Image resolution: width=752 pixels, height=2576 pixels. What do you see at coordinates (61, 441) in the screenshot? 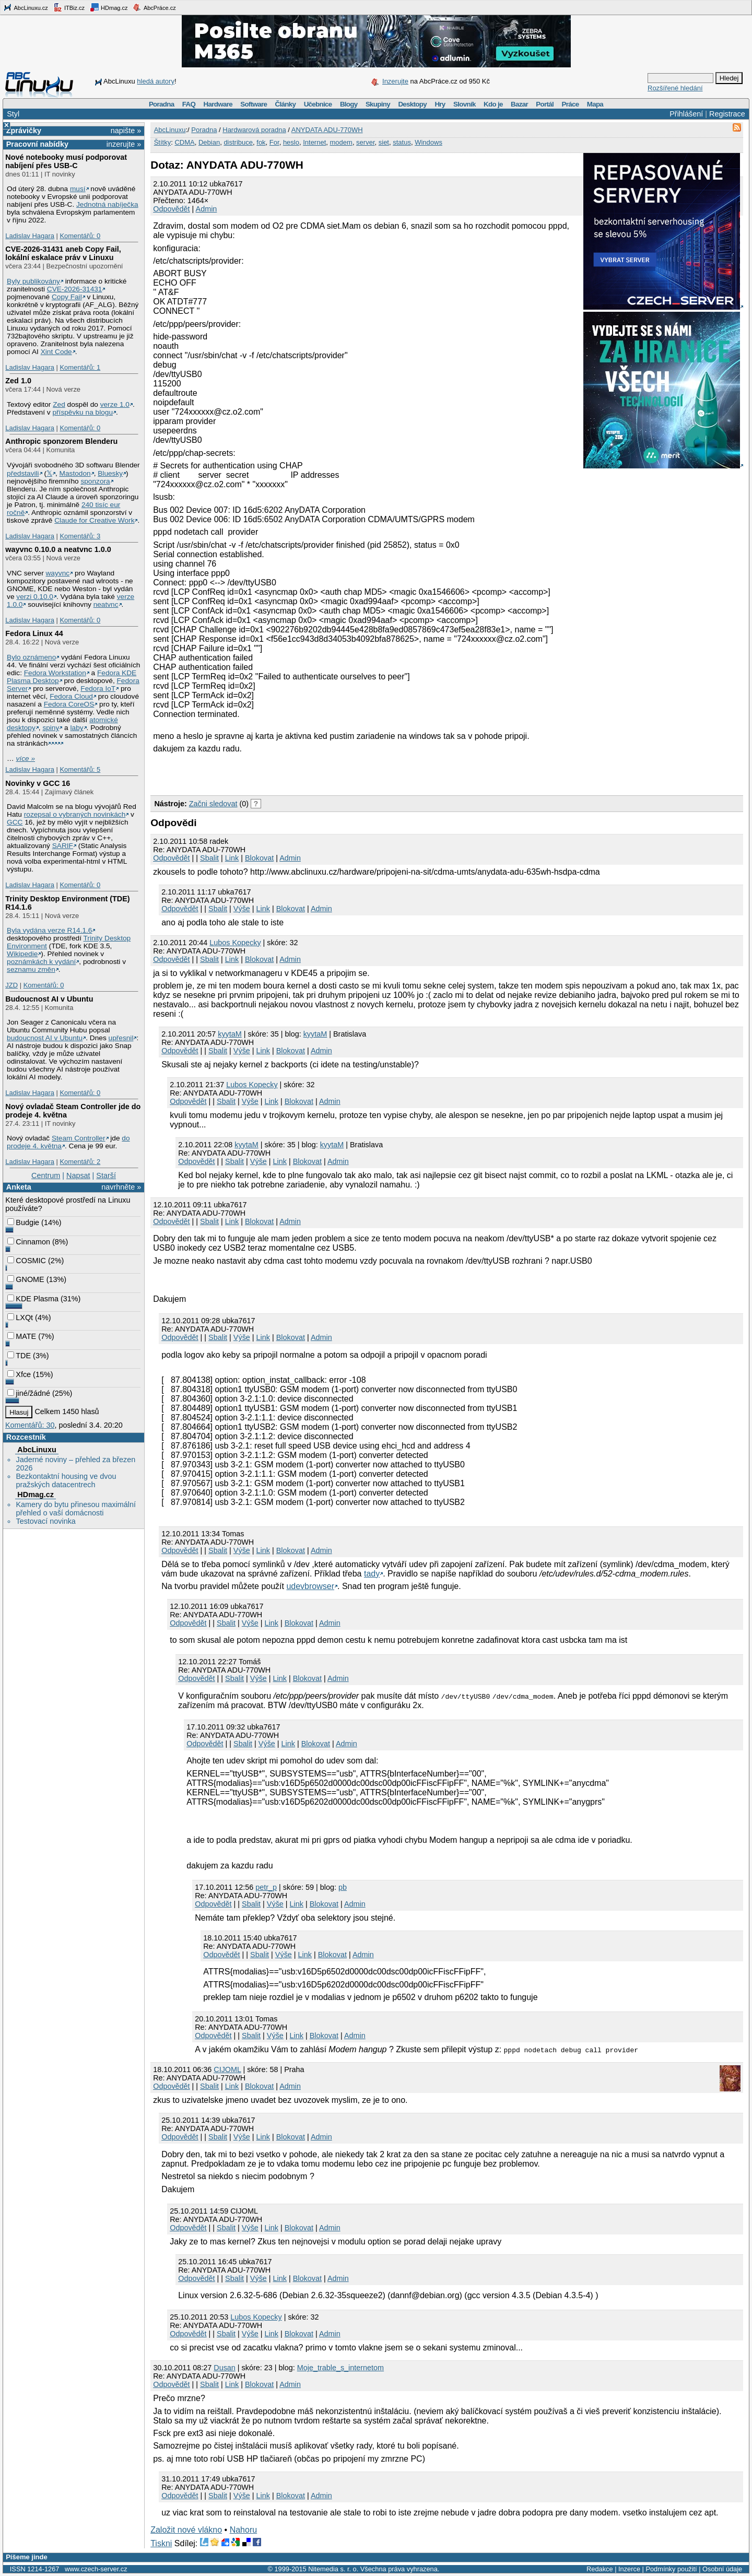
I see `Anthropic sponzorem Blenderu` at bounding box center [61, 441].